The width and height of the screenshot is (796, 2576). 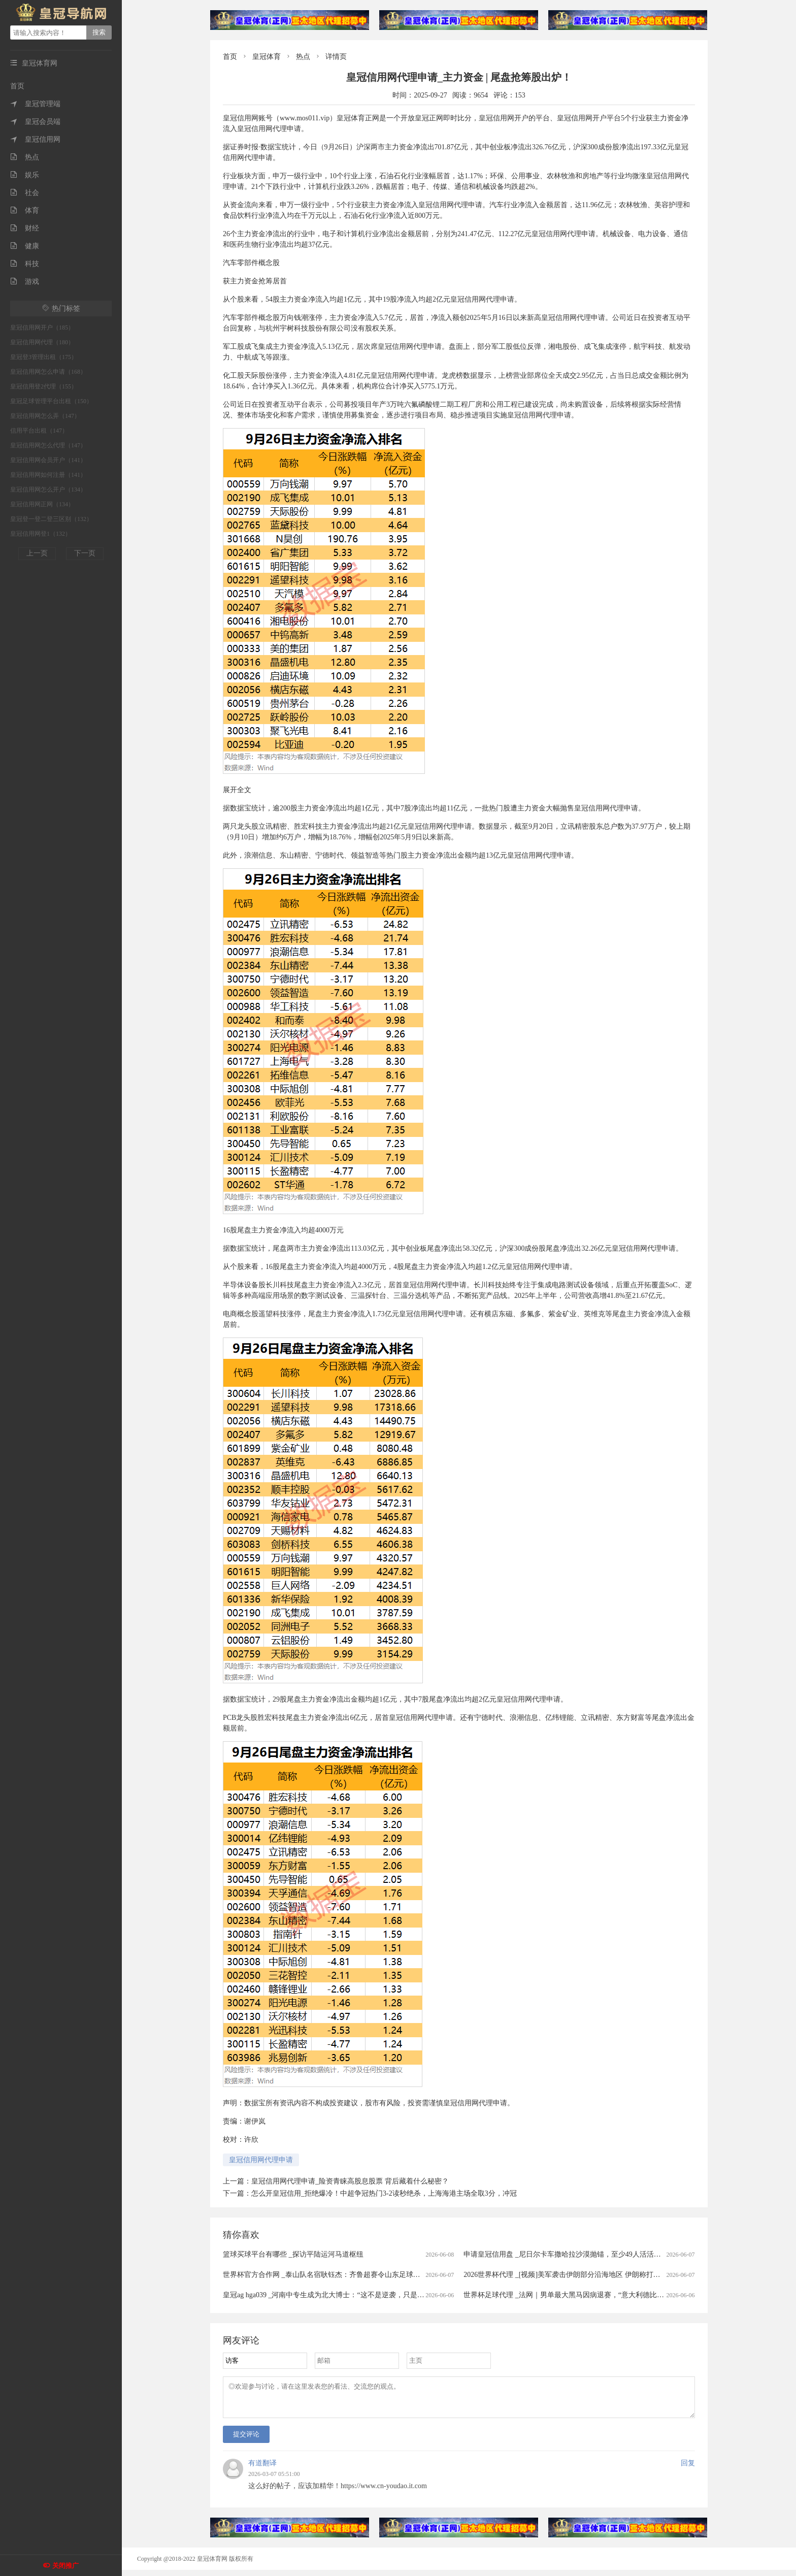 I want to click on 皇冠信用网开户（185）, so click(x=42, y=327).